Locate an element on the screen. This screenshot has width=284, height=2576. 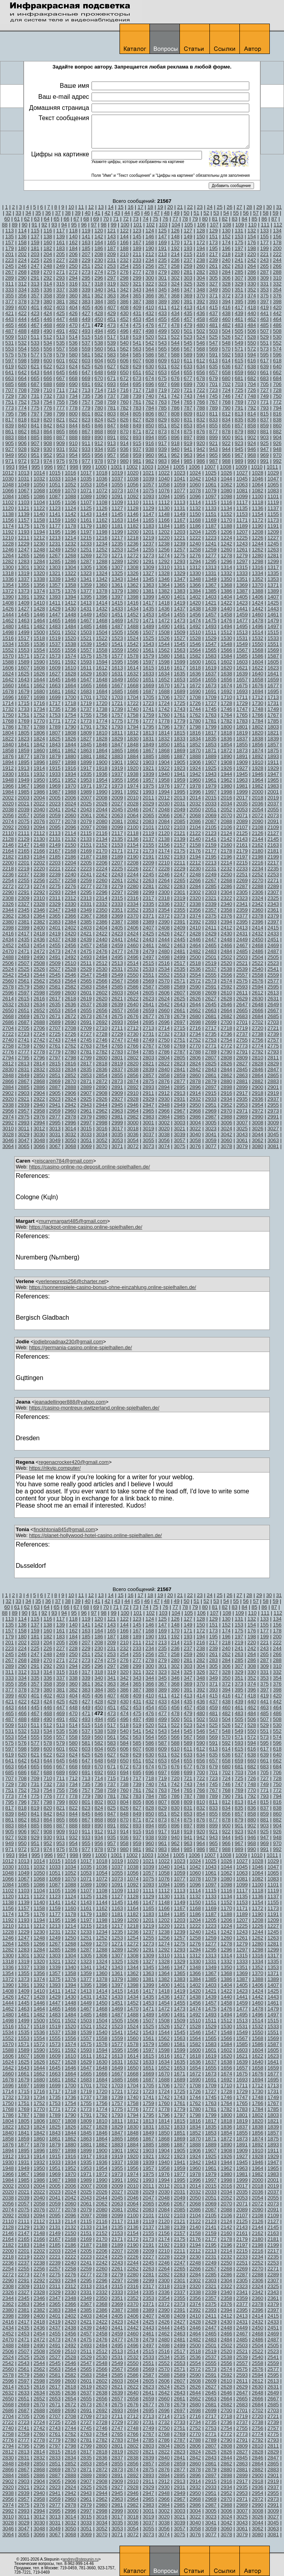
1163 is located at coordinates (117, 520).